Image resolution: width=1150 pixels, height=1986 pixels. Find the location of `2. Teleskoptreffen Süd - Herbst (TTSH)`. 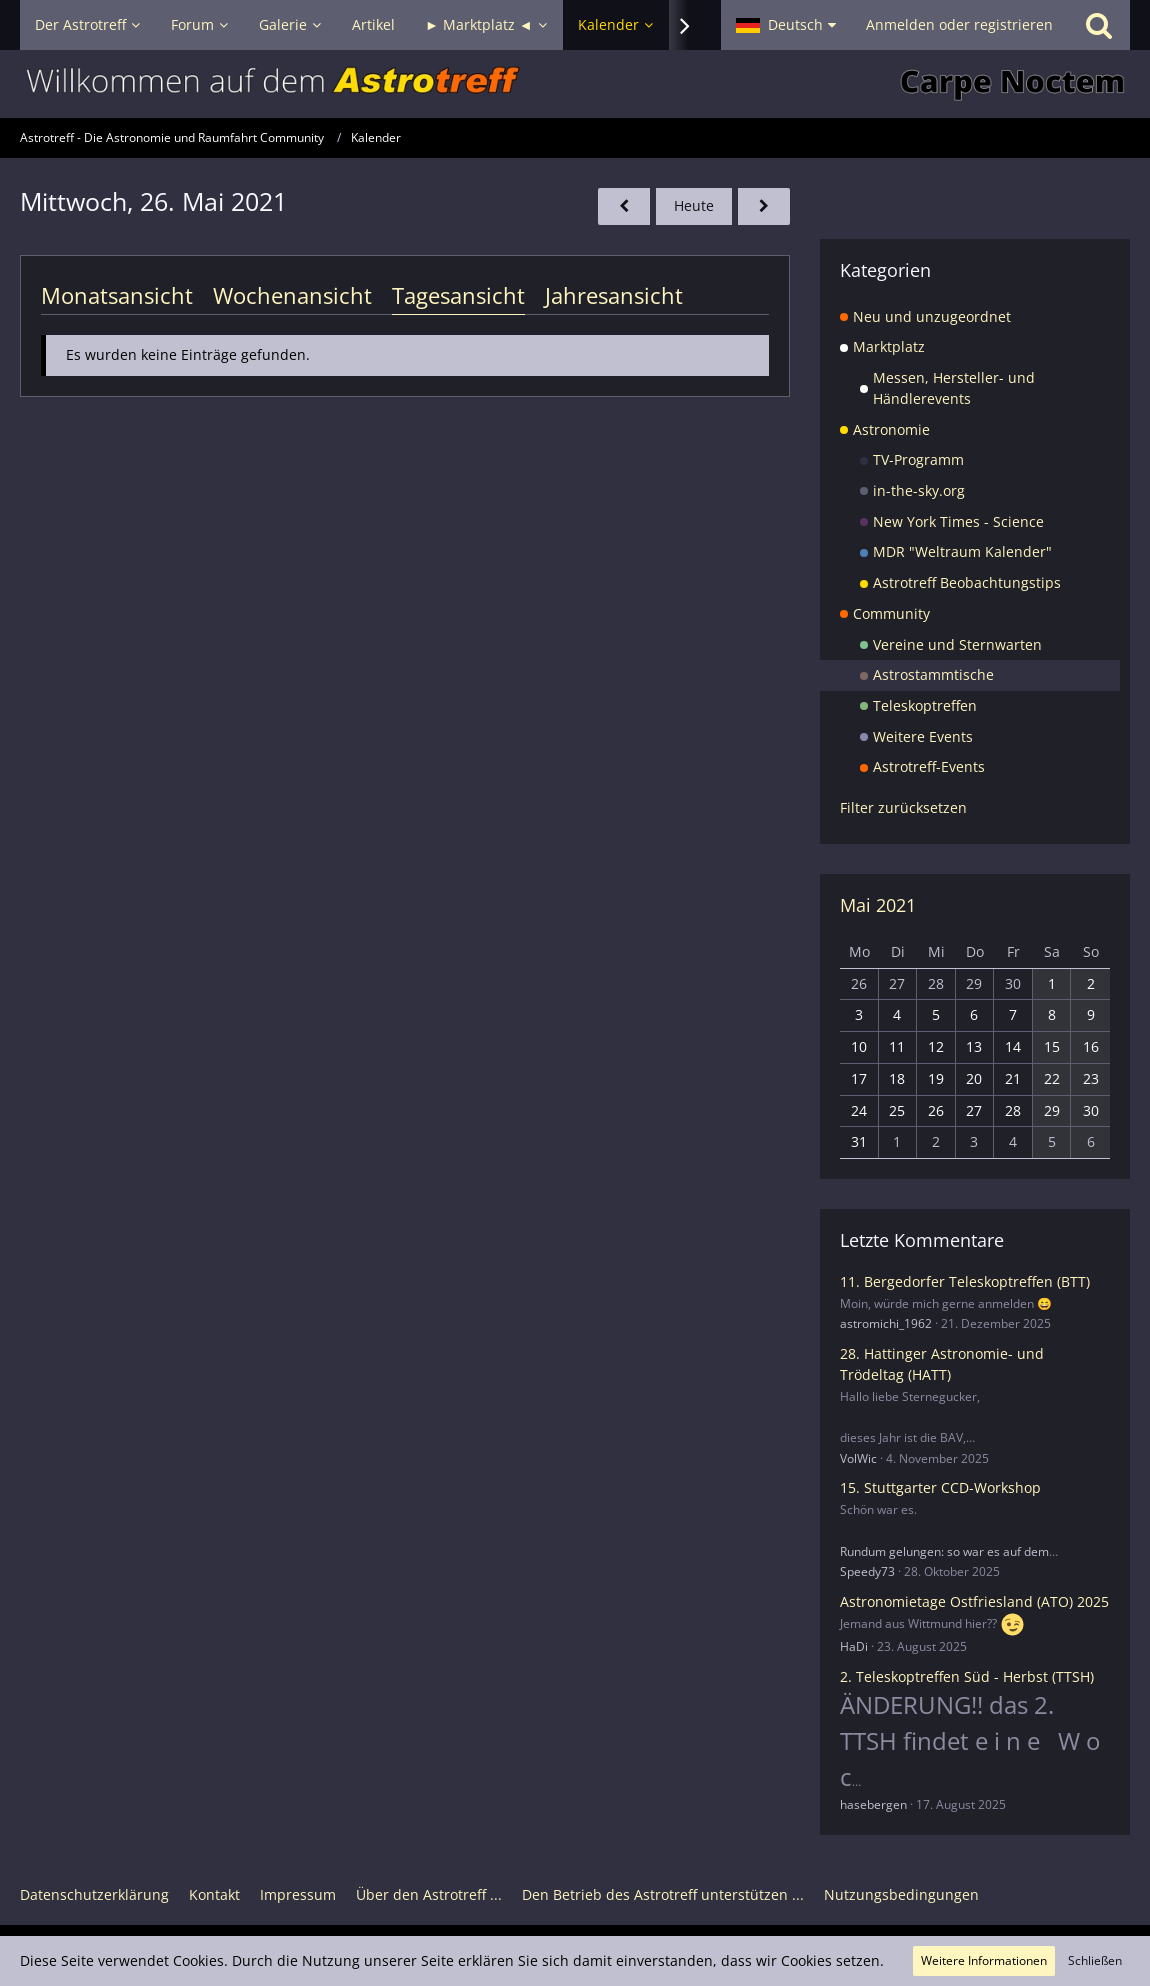

2. Teleskoptreffen Süd - Herbst (TTSH) is located at coordinates (967, 1676).